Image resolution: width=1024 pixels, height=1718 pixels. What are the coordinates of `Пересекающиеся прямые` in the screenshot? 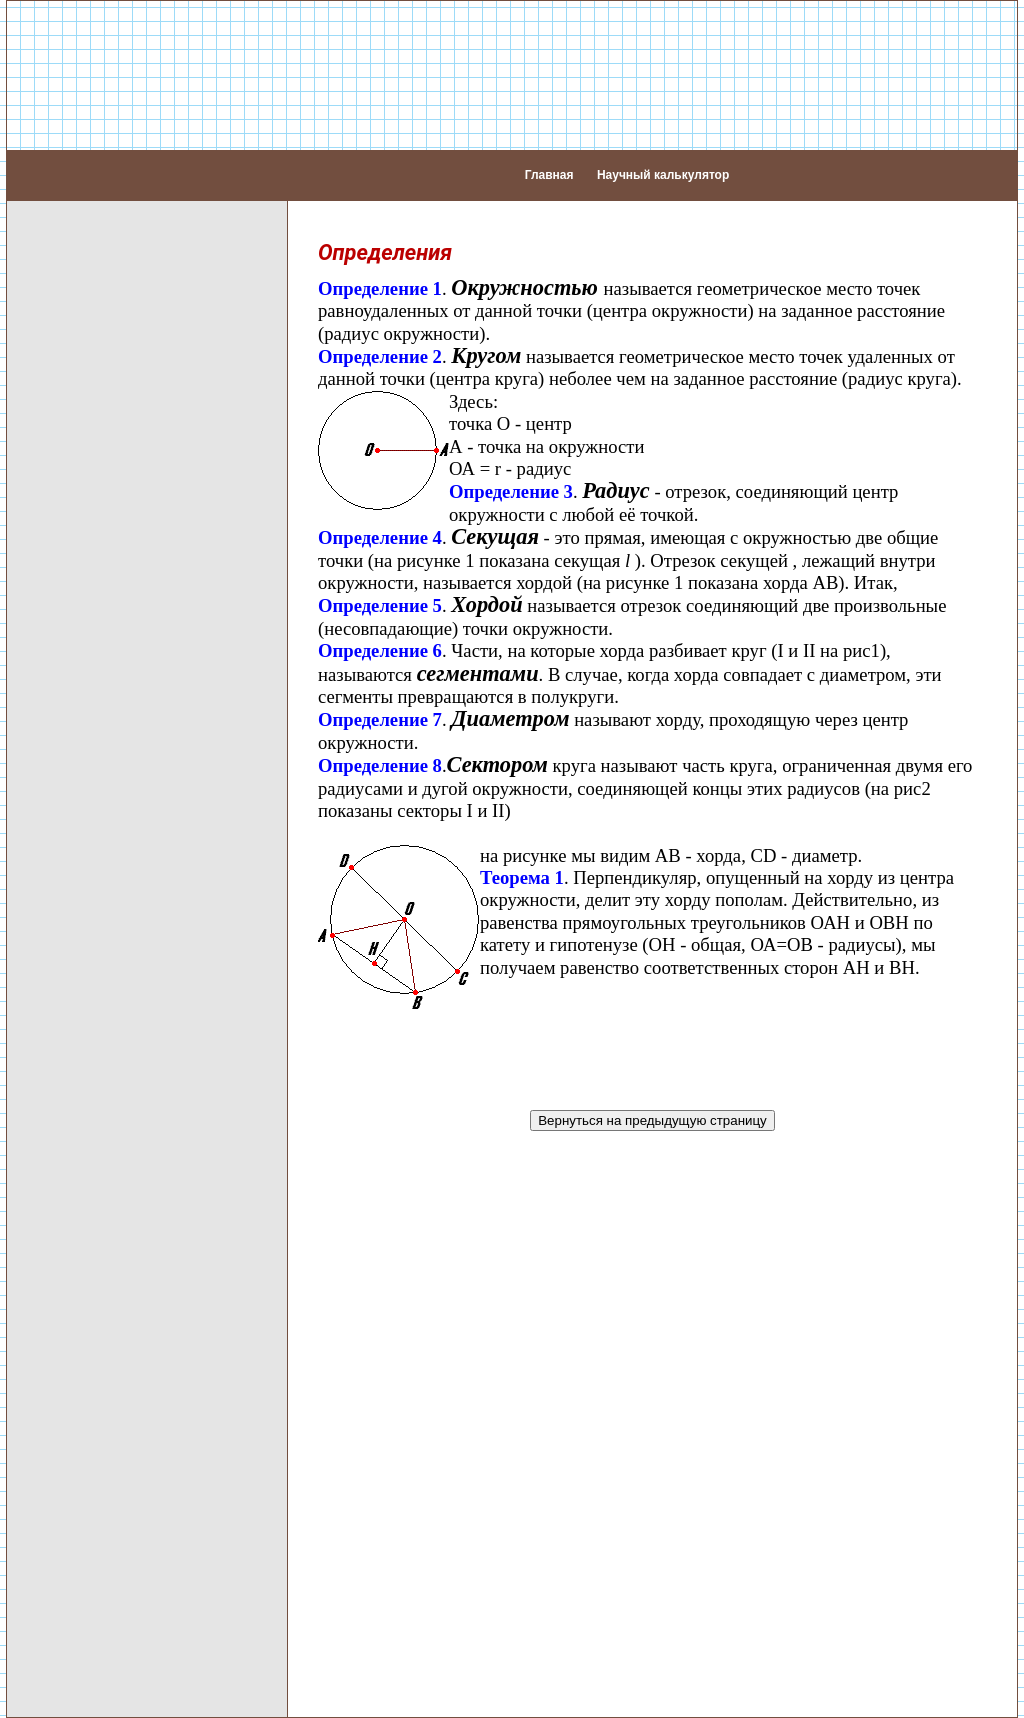 It's located at (123, 657).